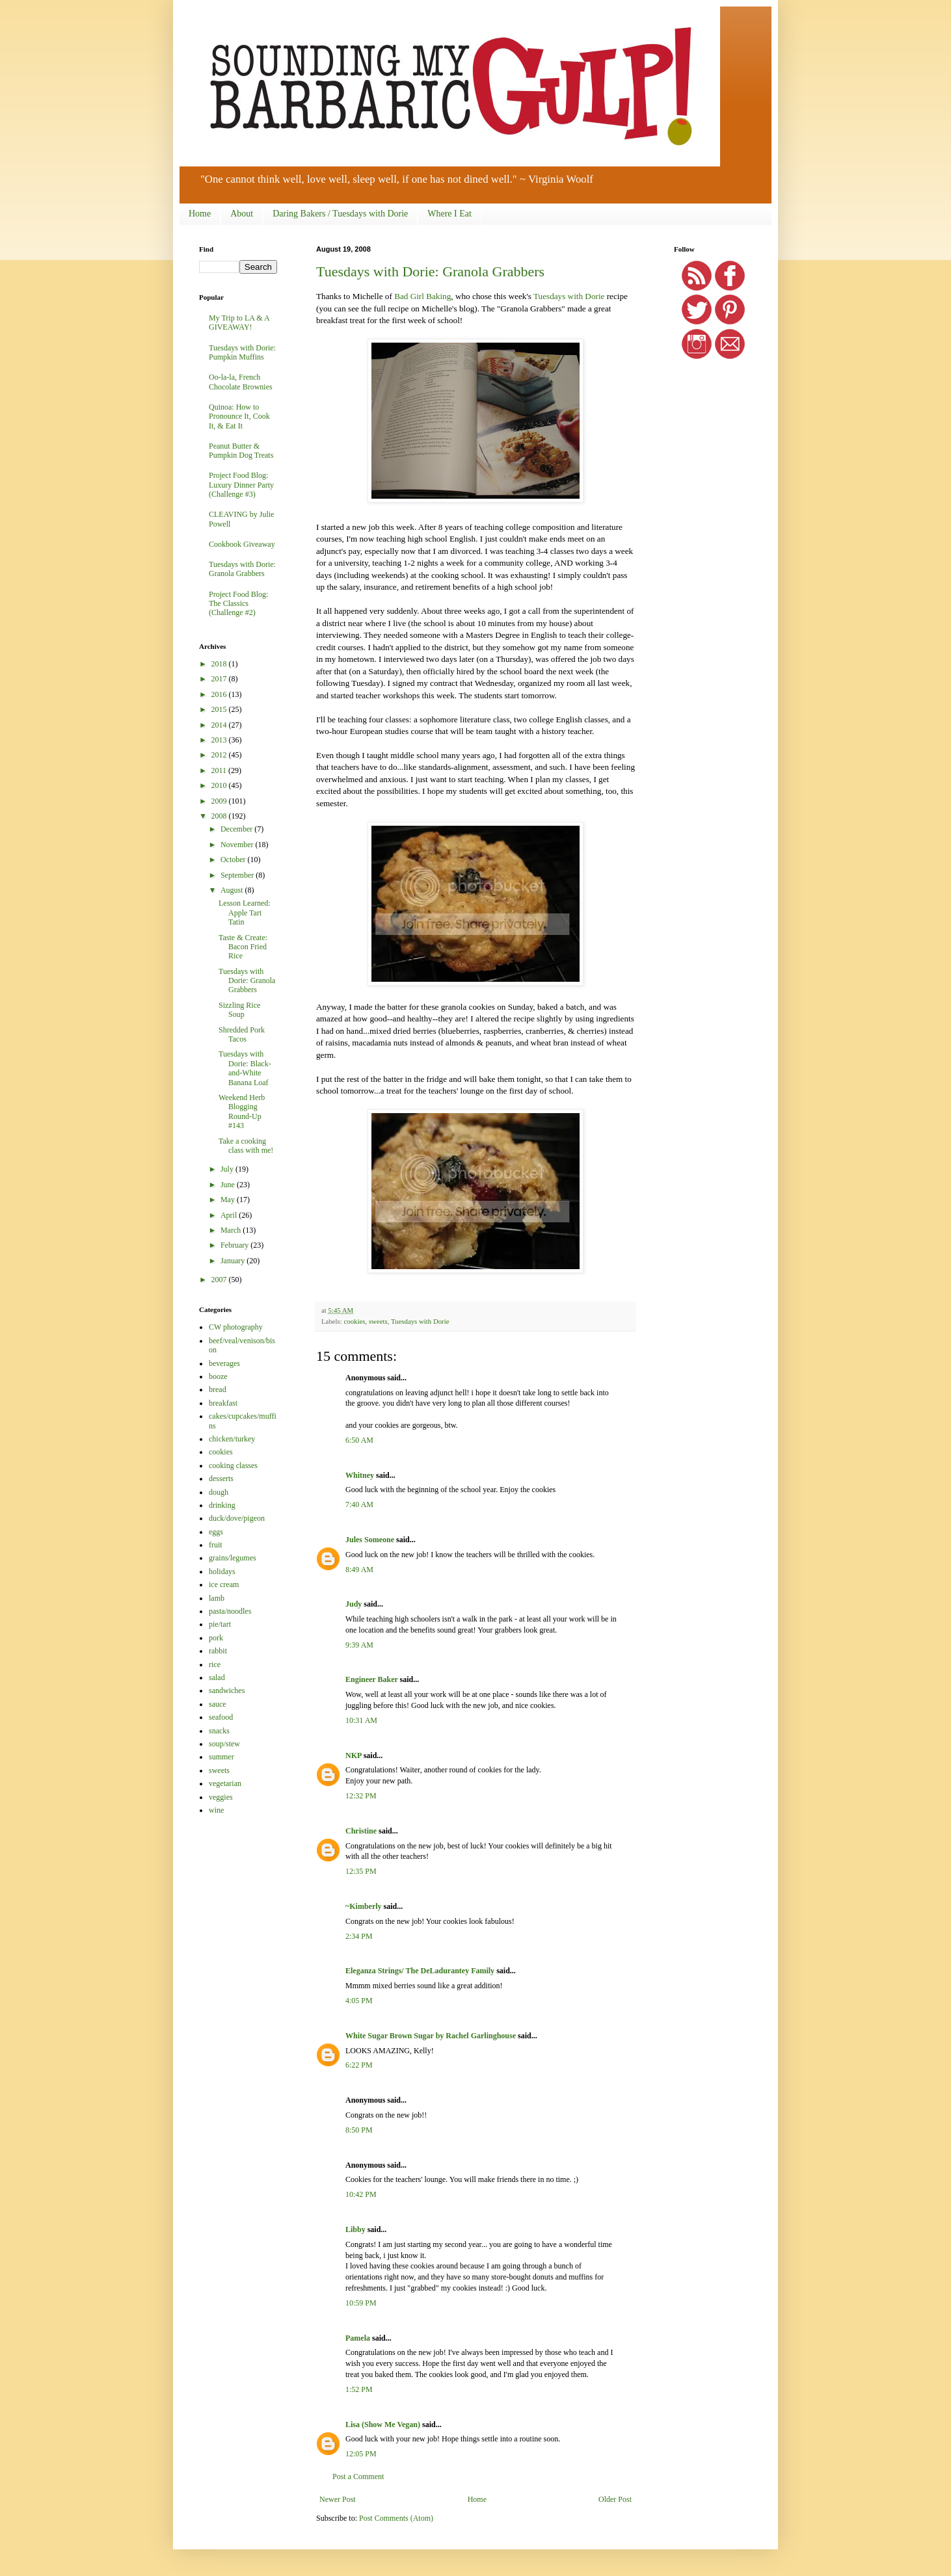 This screenshot has width=951, height=2576. I want to click on sandwiches, so click(227, 1690).